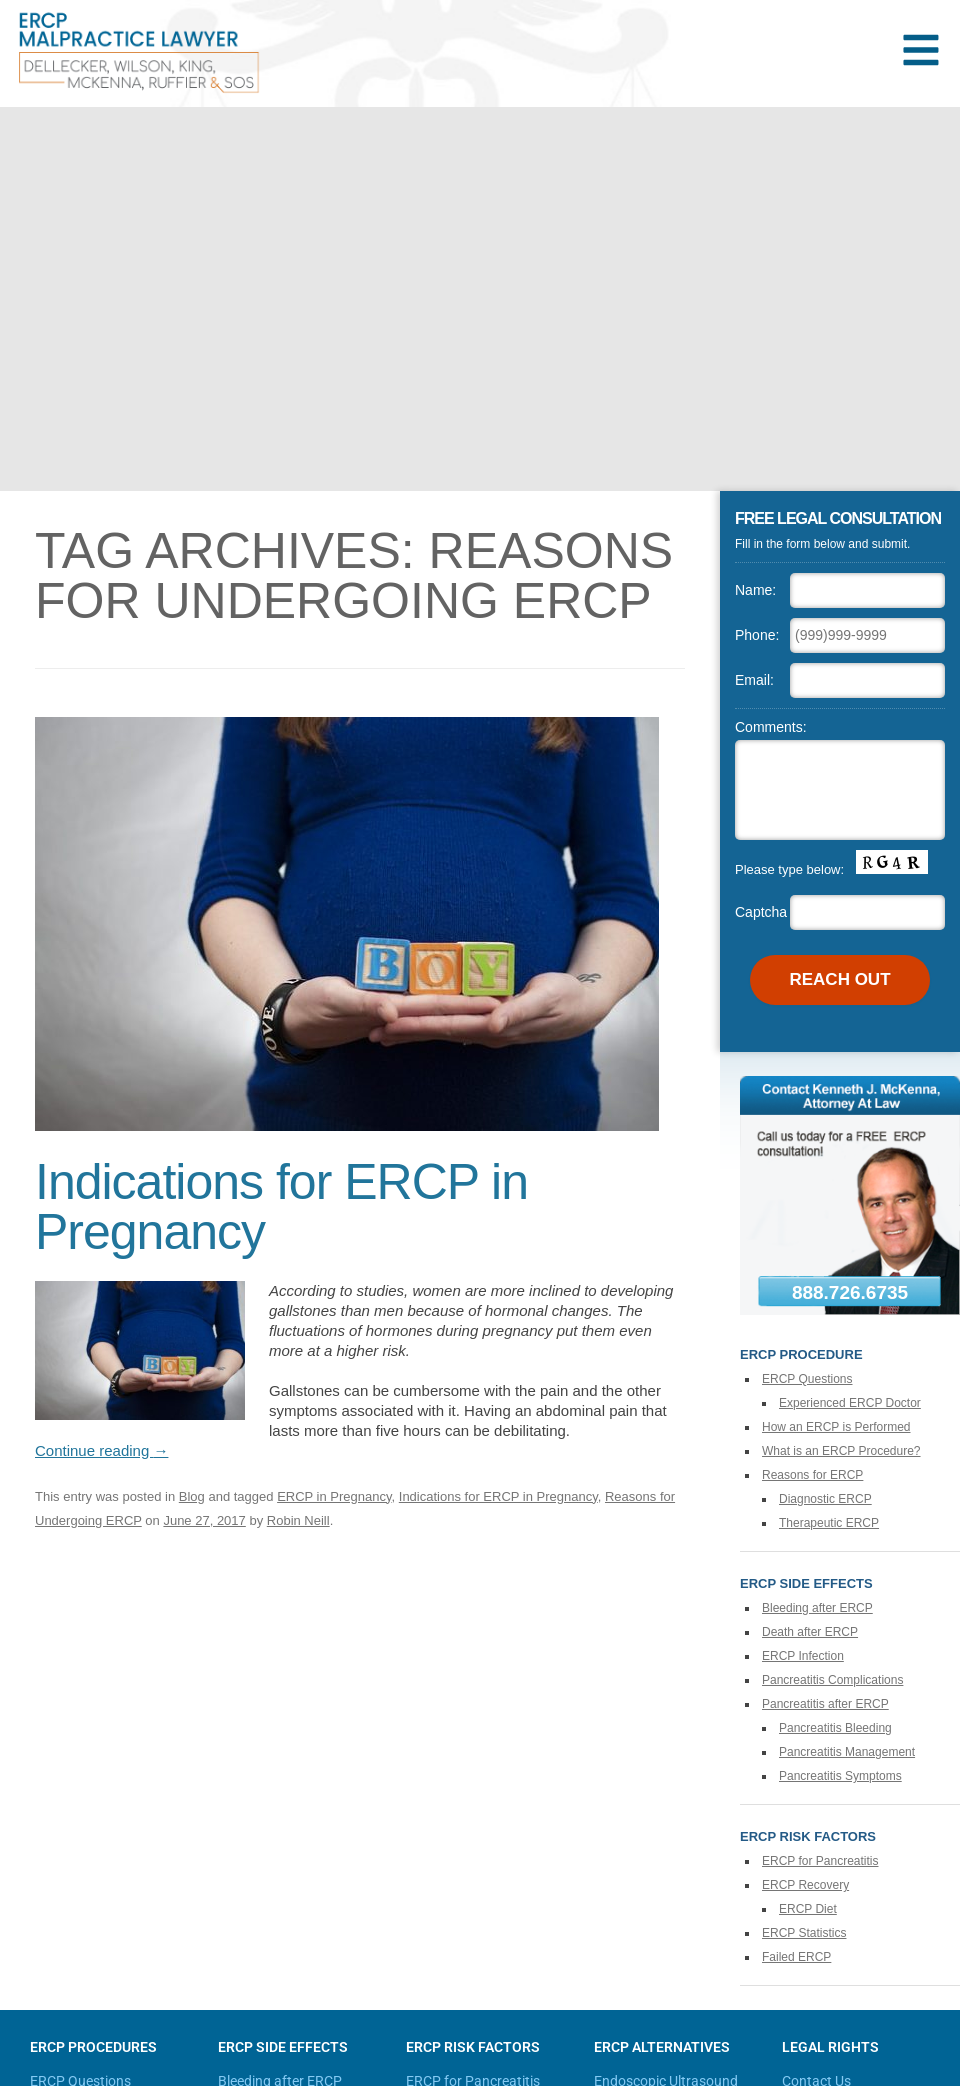 The width and height of the screenshot is (960, 2086). Describe the element at coordinates (847, 1752) in the screenshot. I see `Pancreatitis Management` at that location.